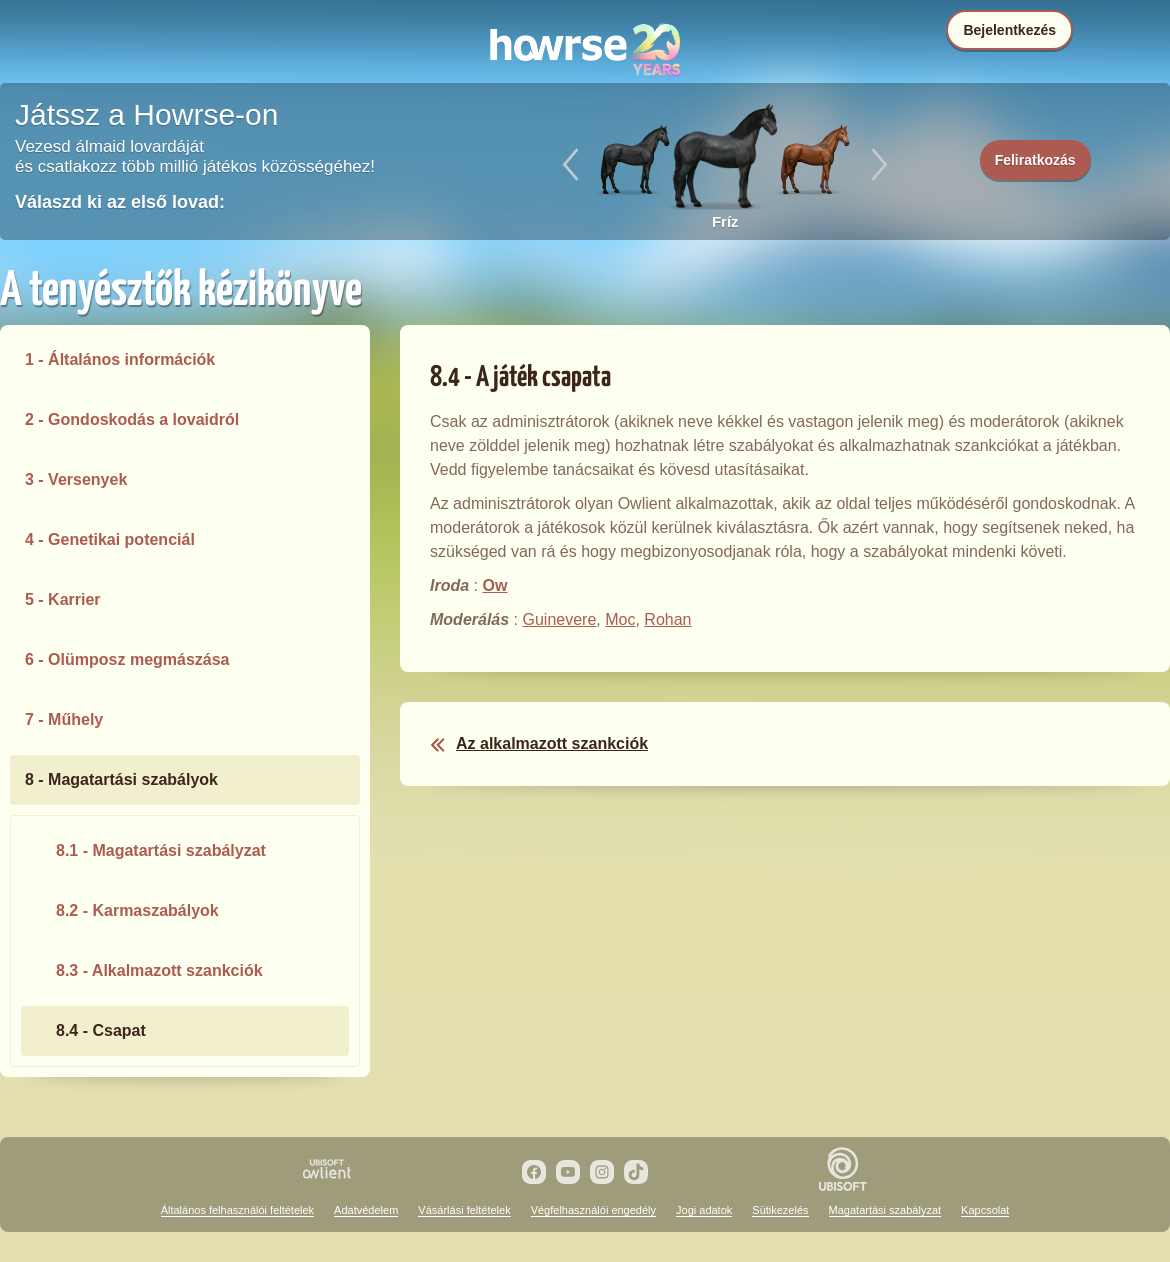 The width and height of the screenshot is (1170, 1262). I want to click on Sütikezelés, so click(780, 1210).